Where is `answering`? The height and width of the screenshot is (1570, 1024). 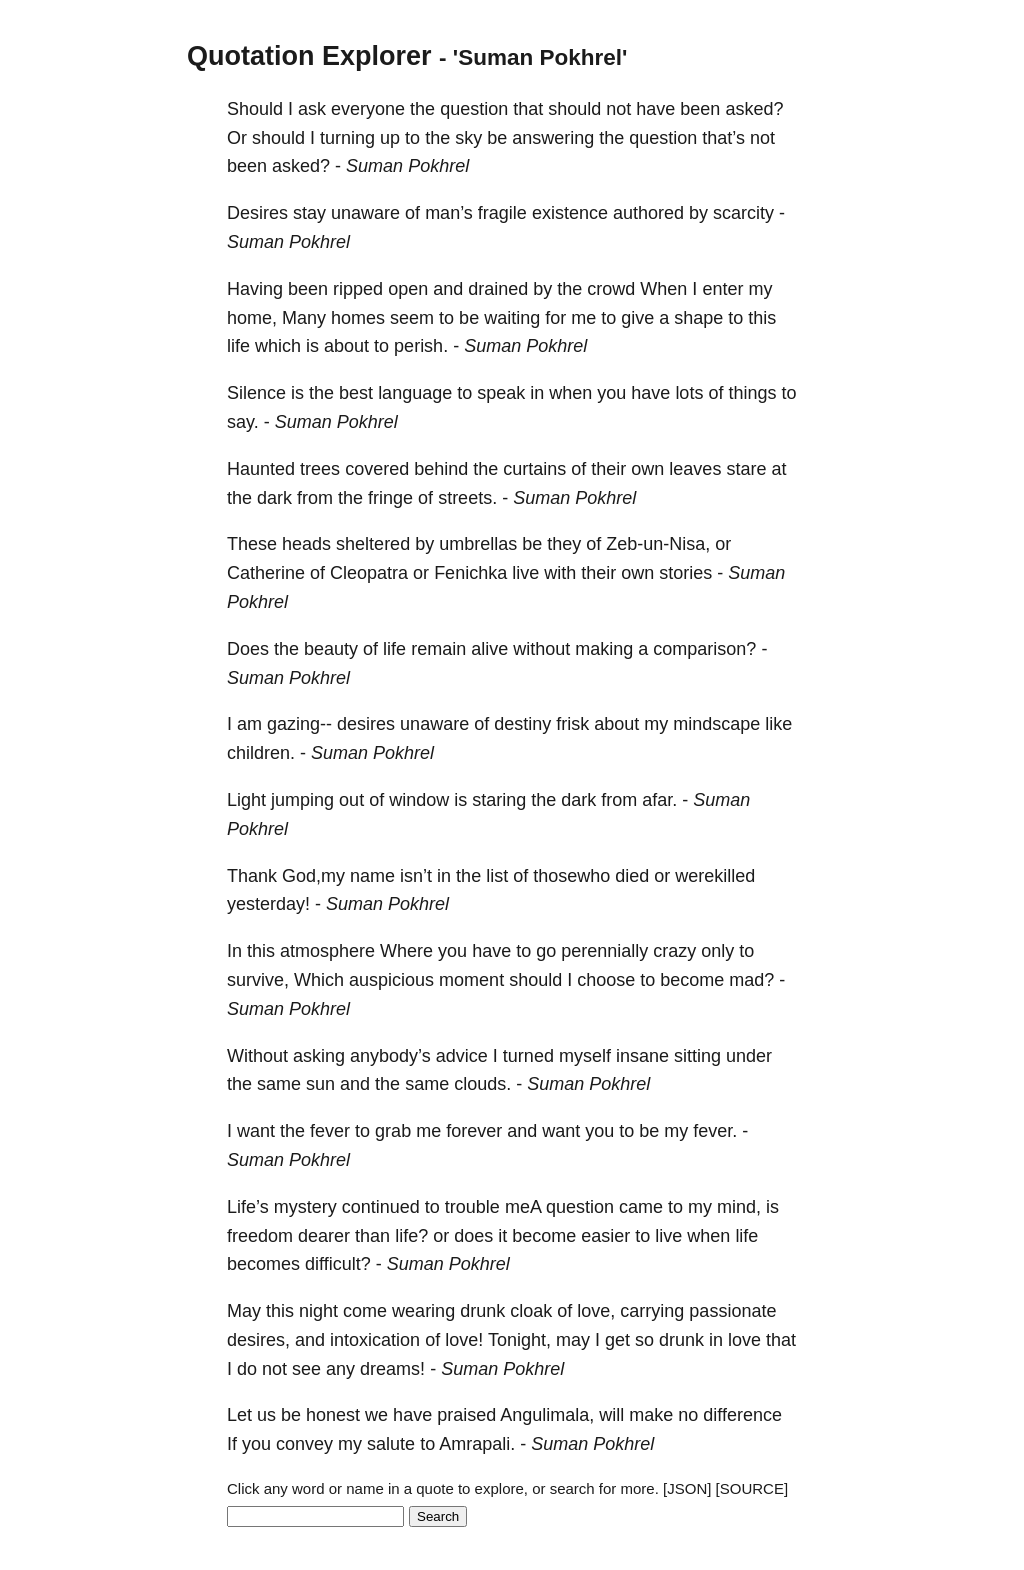 answering is located at coordinates (553, 138).